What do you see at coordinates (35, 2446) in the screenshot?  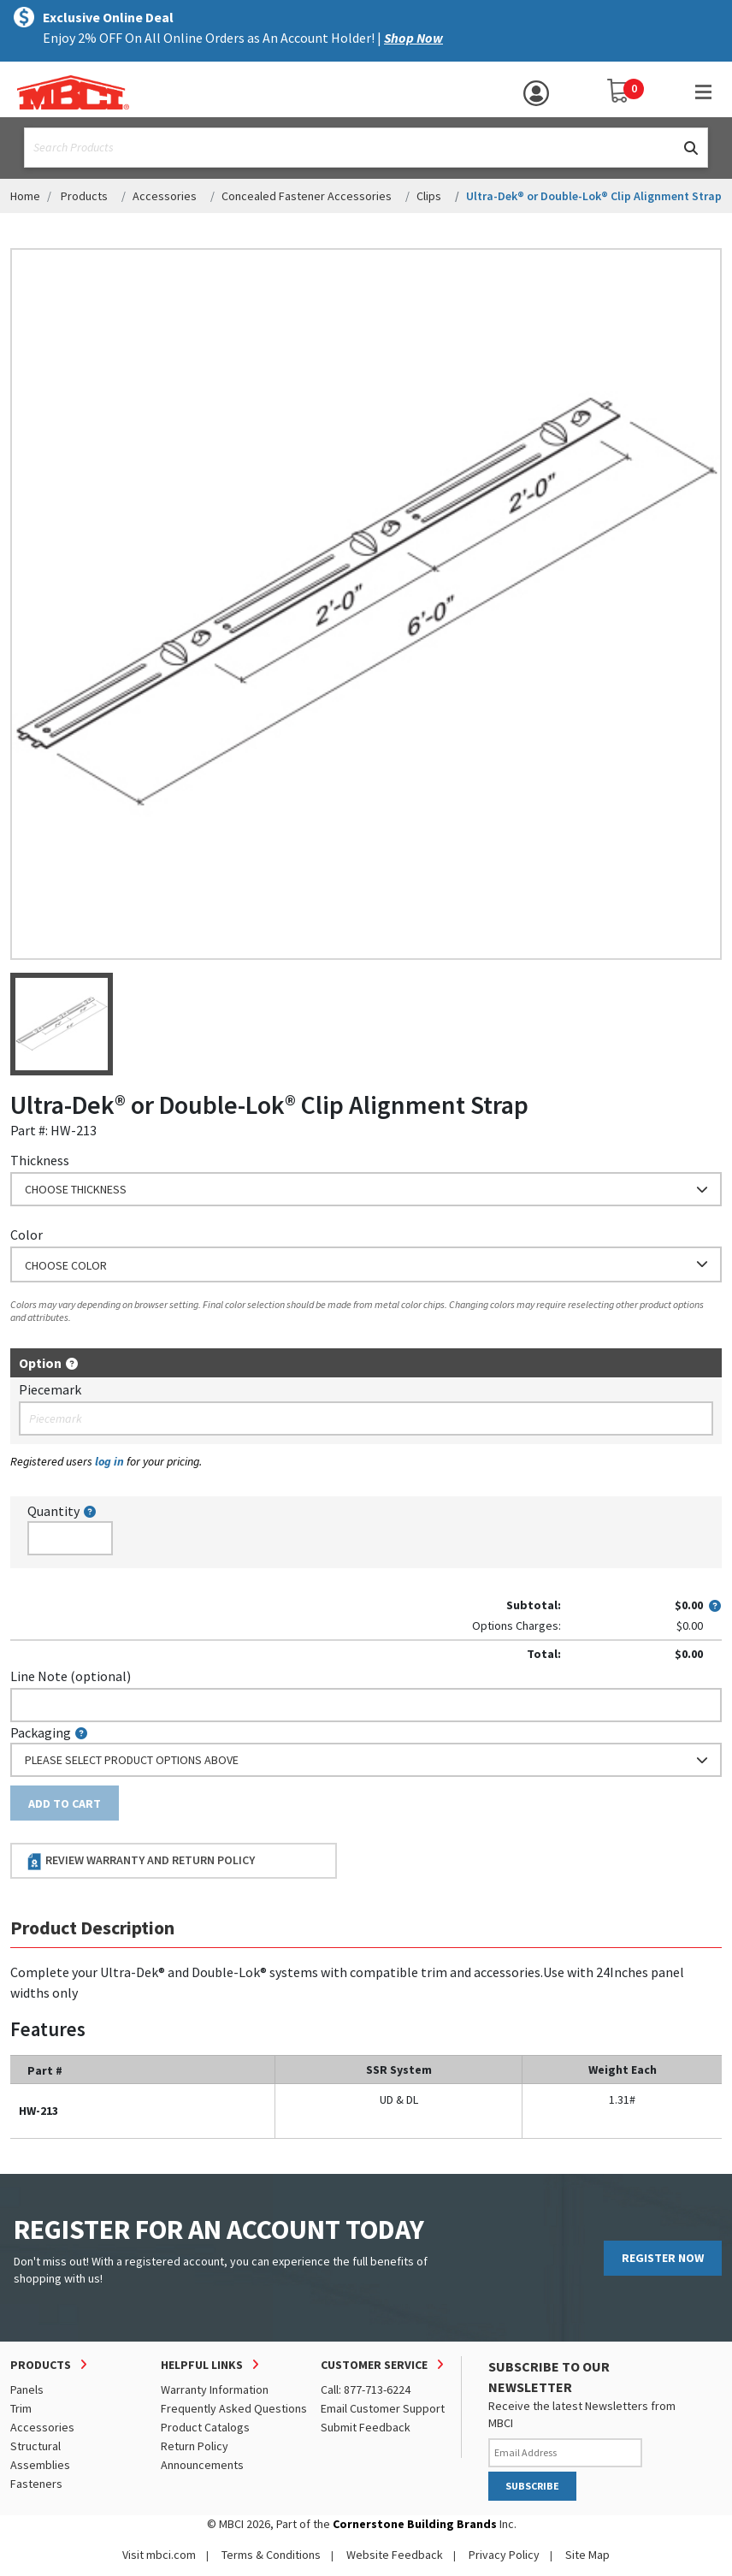 I see `Structural` at bounding box center [35, 2446].